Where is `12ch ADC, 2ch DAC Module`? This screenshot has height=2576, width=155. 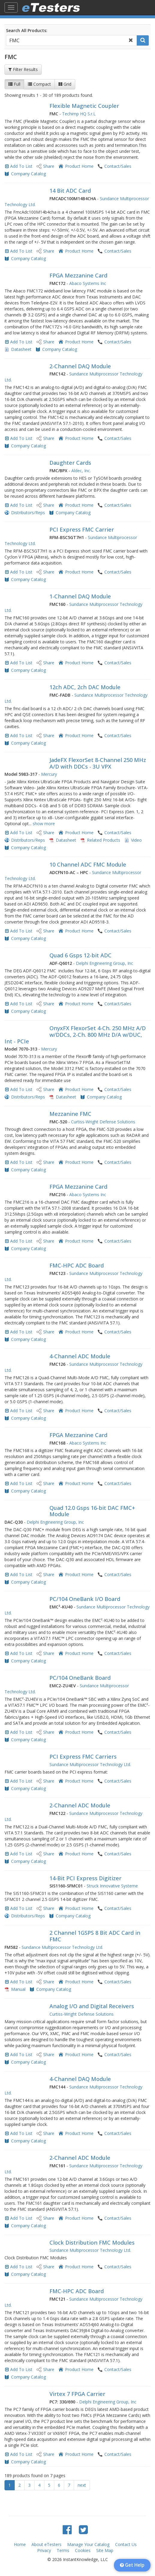
12ch ADC, 2ch DAC Module is located at coordinates (85, 687).